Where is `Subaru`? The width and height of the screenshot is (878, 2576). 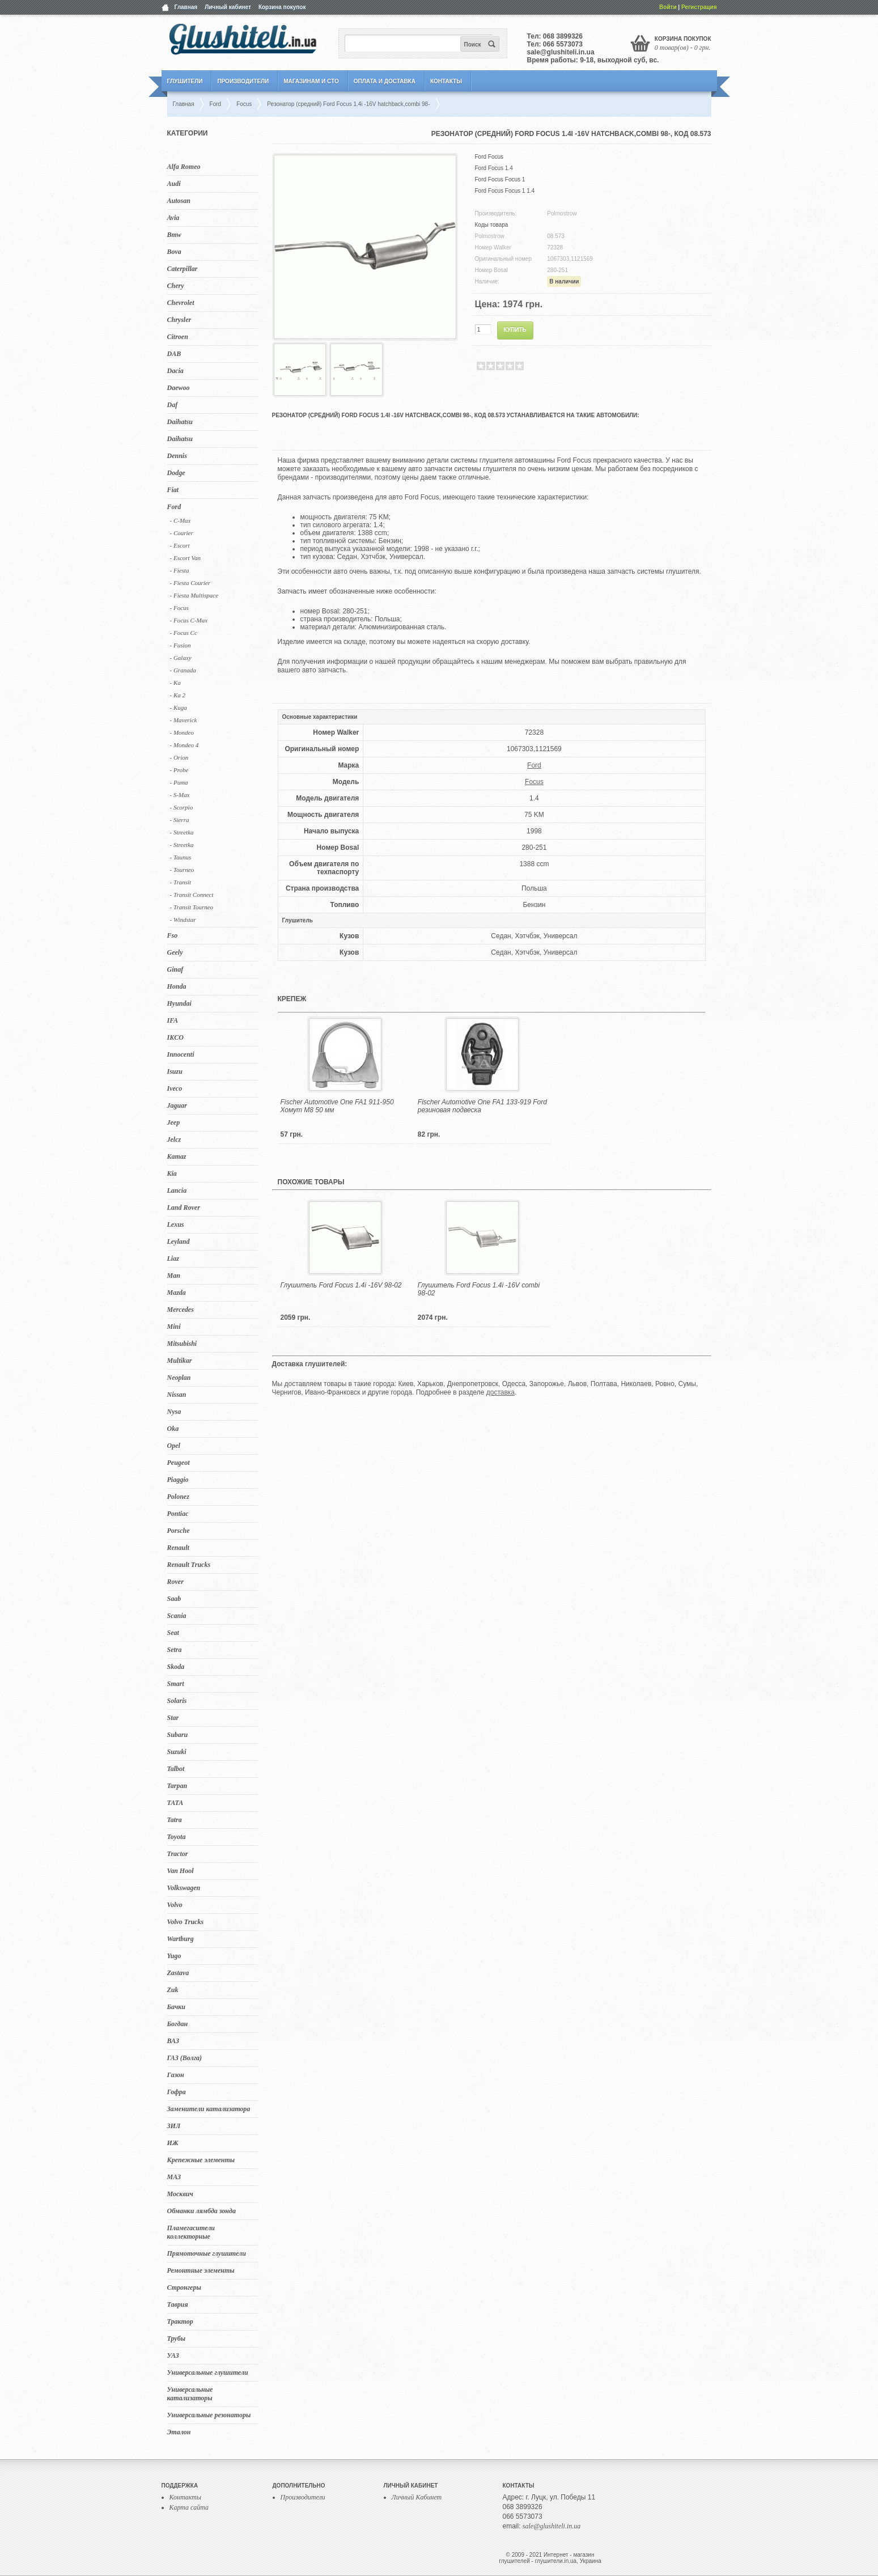 Subaru is located at coordinates (177, 1735).